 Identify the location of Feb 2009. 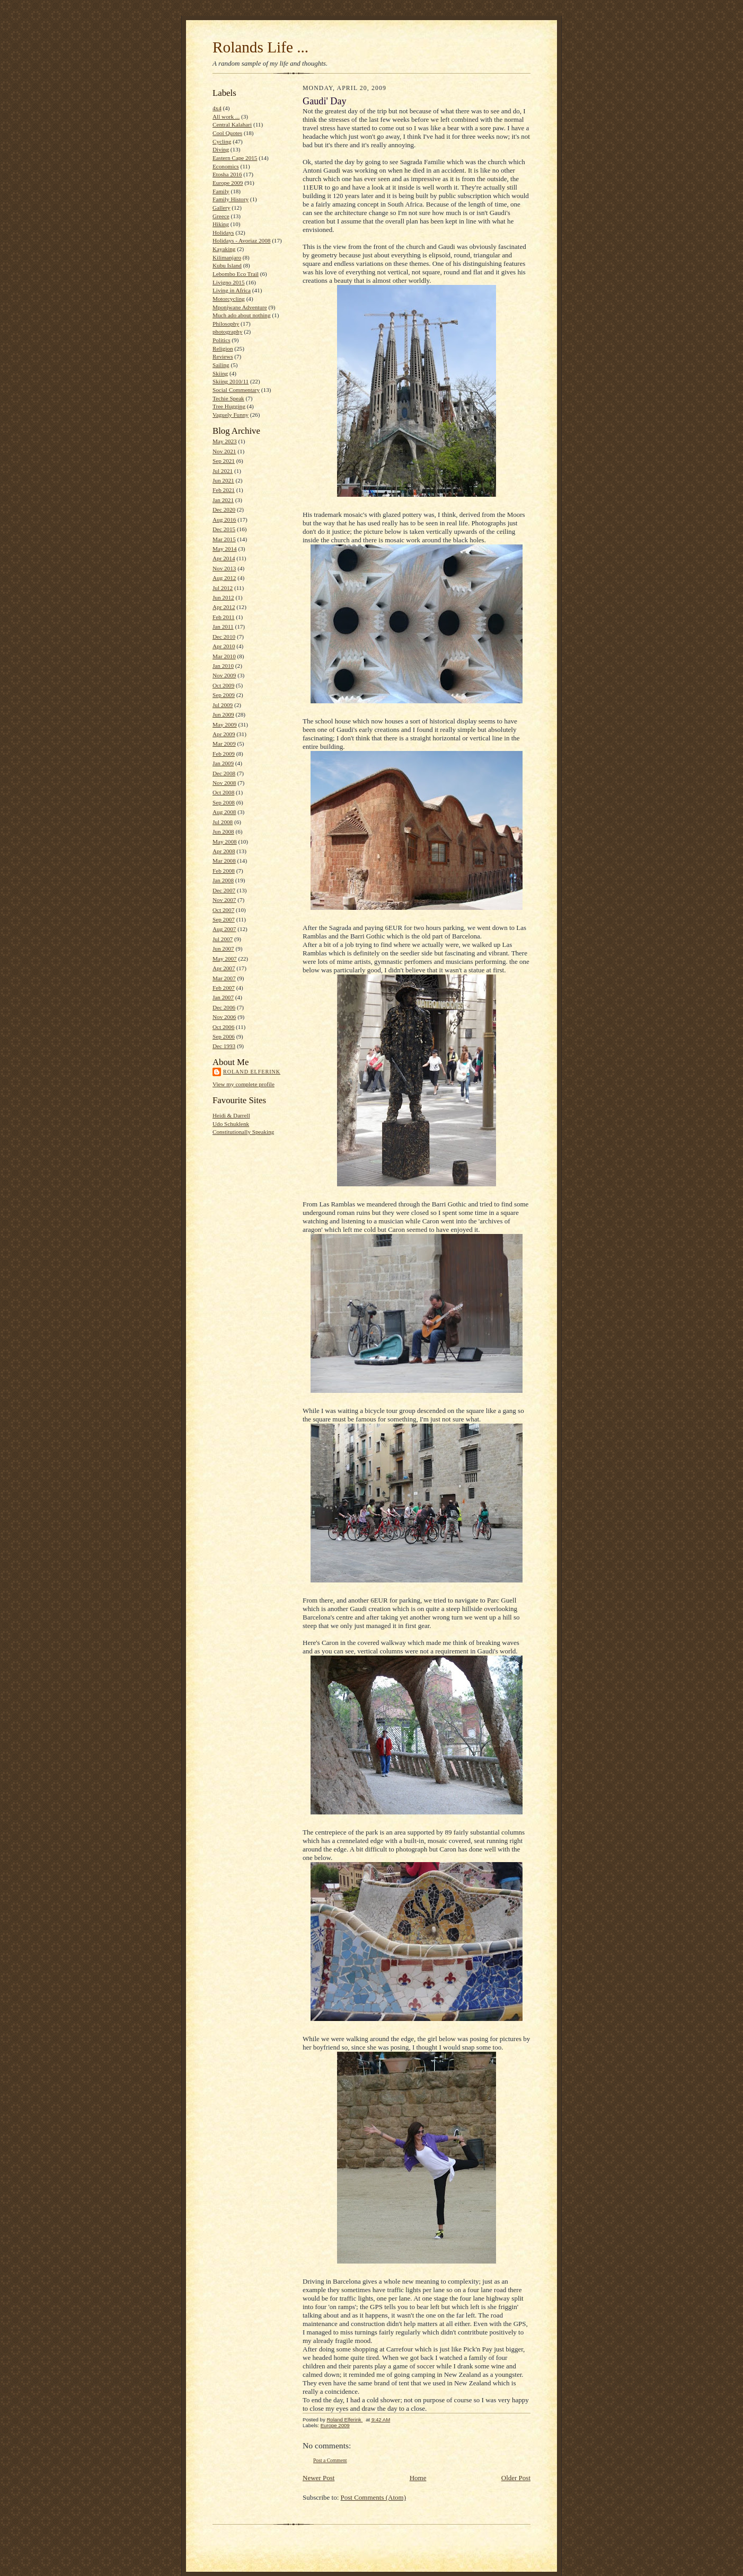
(224, 753).